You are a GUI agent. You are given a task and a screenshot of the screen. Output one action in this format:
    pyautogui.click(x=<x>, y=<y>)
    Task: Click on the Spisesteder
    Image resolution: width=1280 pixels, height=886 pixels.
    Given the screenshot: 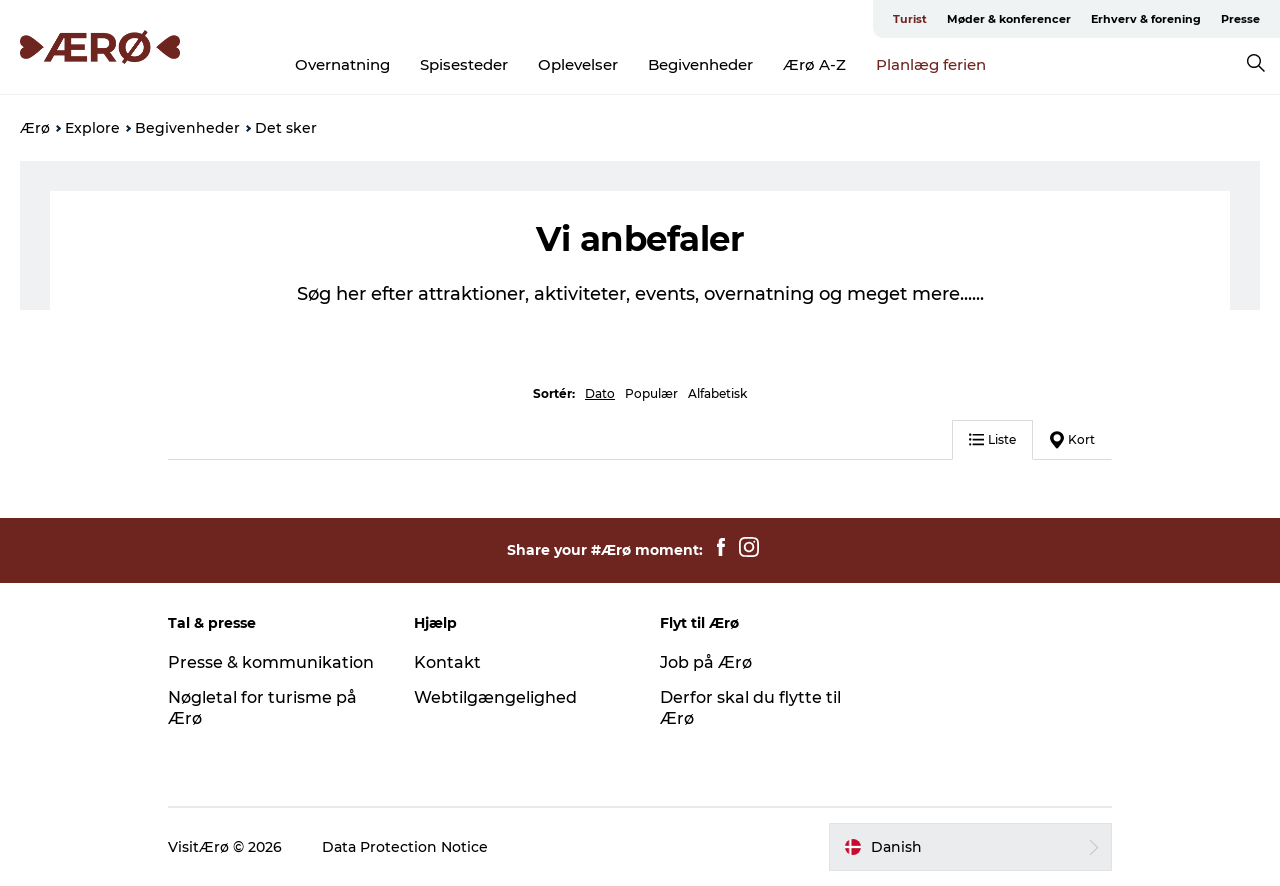 What is the action you would take?
    pyautogui.click(x=464, y=64)
    